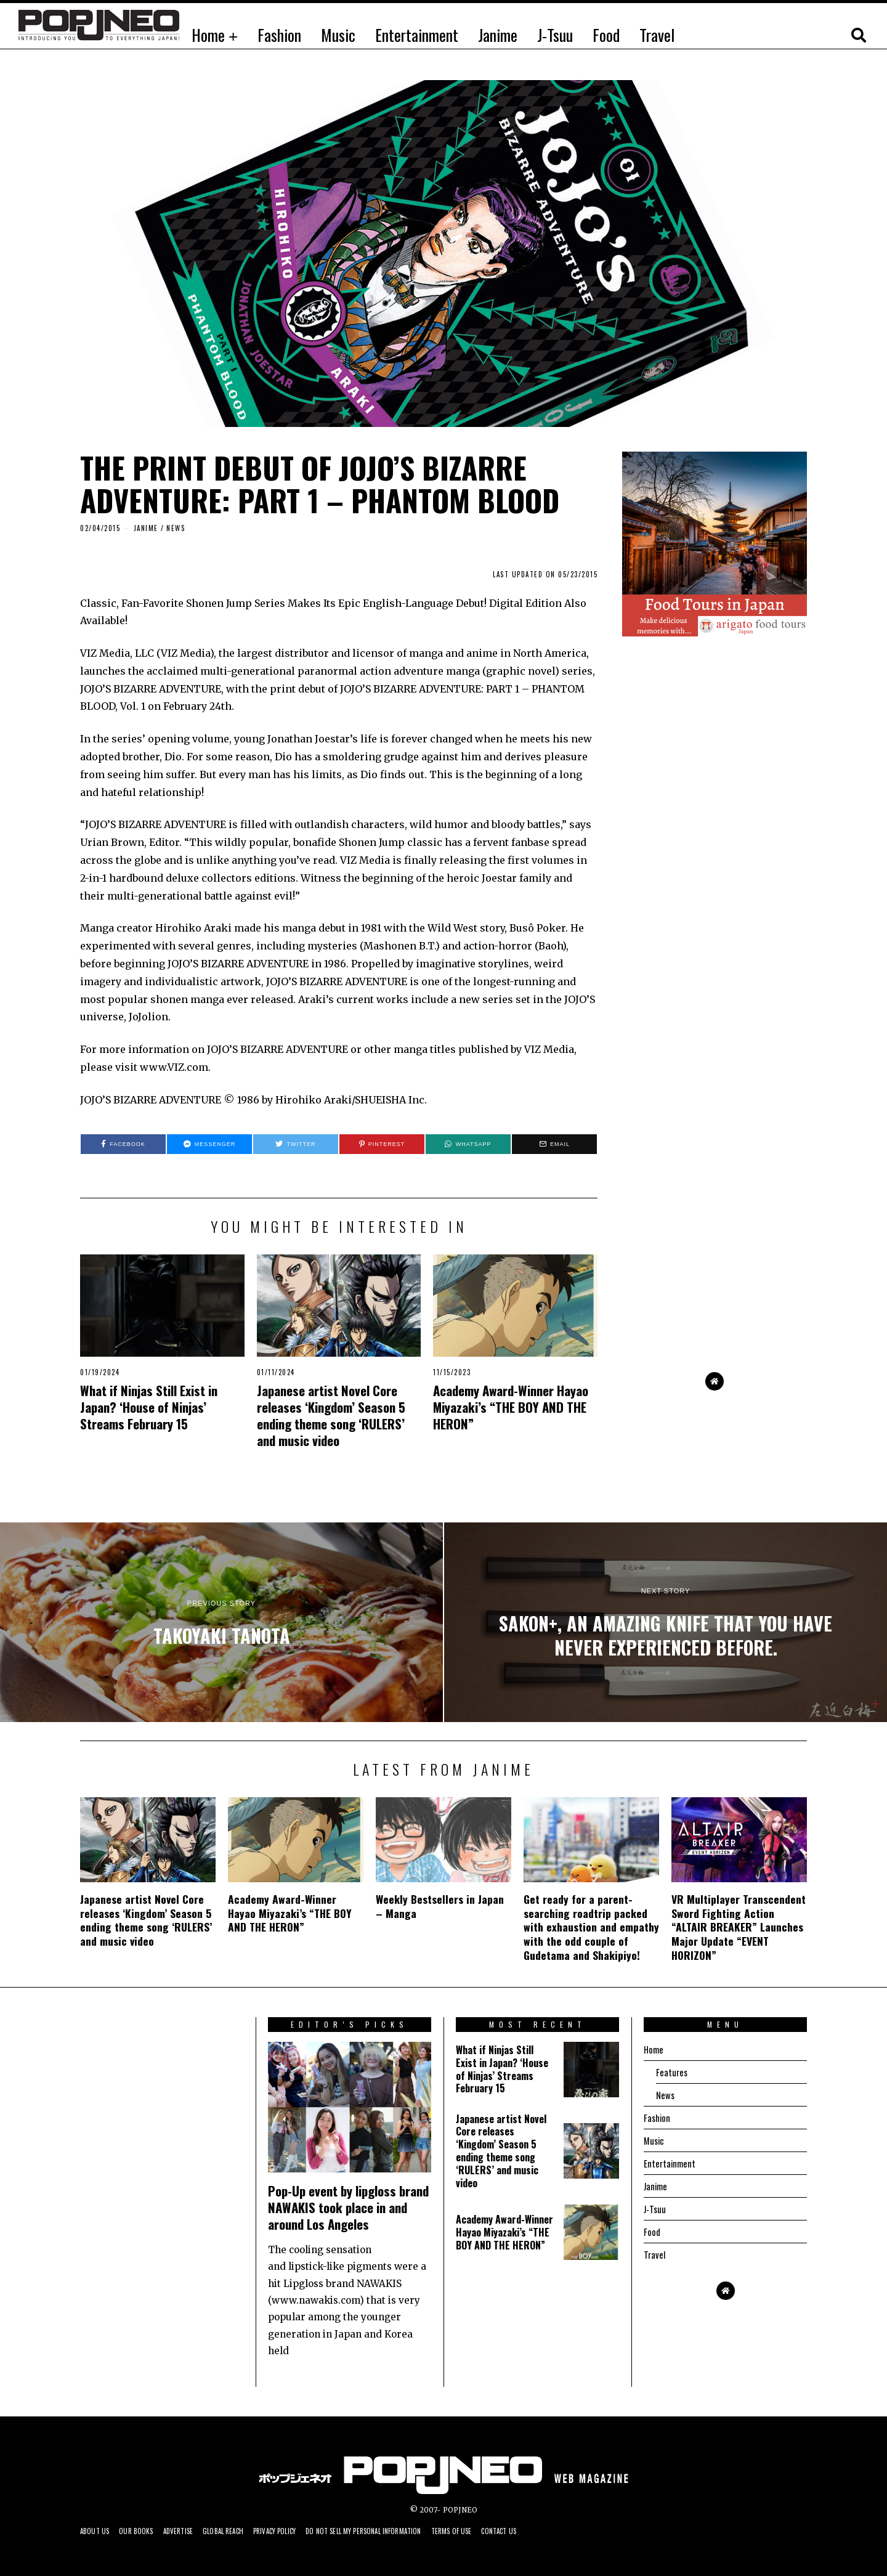 Image resolution: width=887 pixels, height=2576 pixels. I want to click on Global Reach, so click(239, 2531).